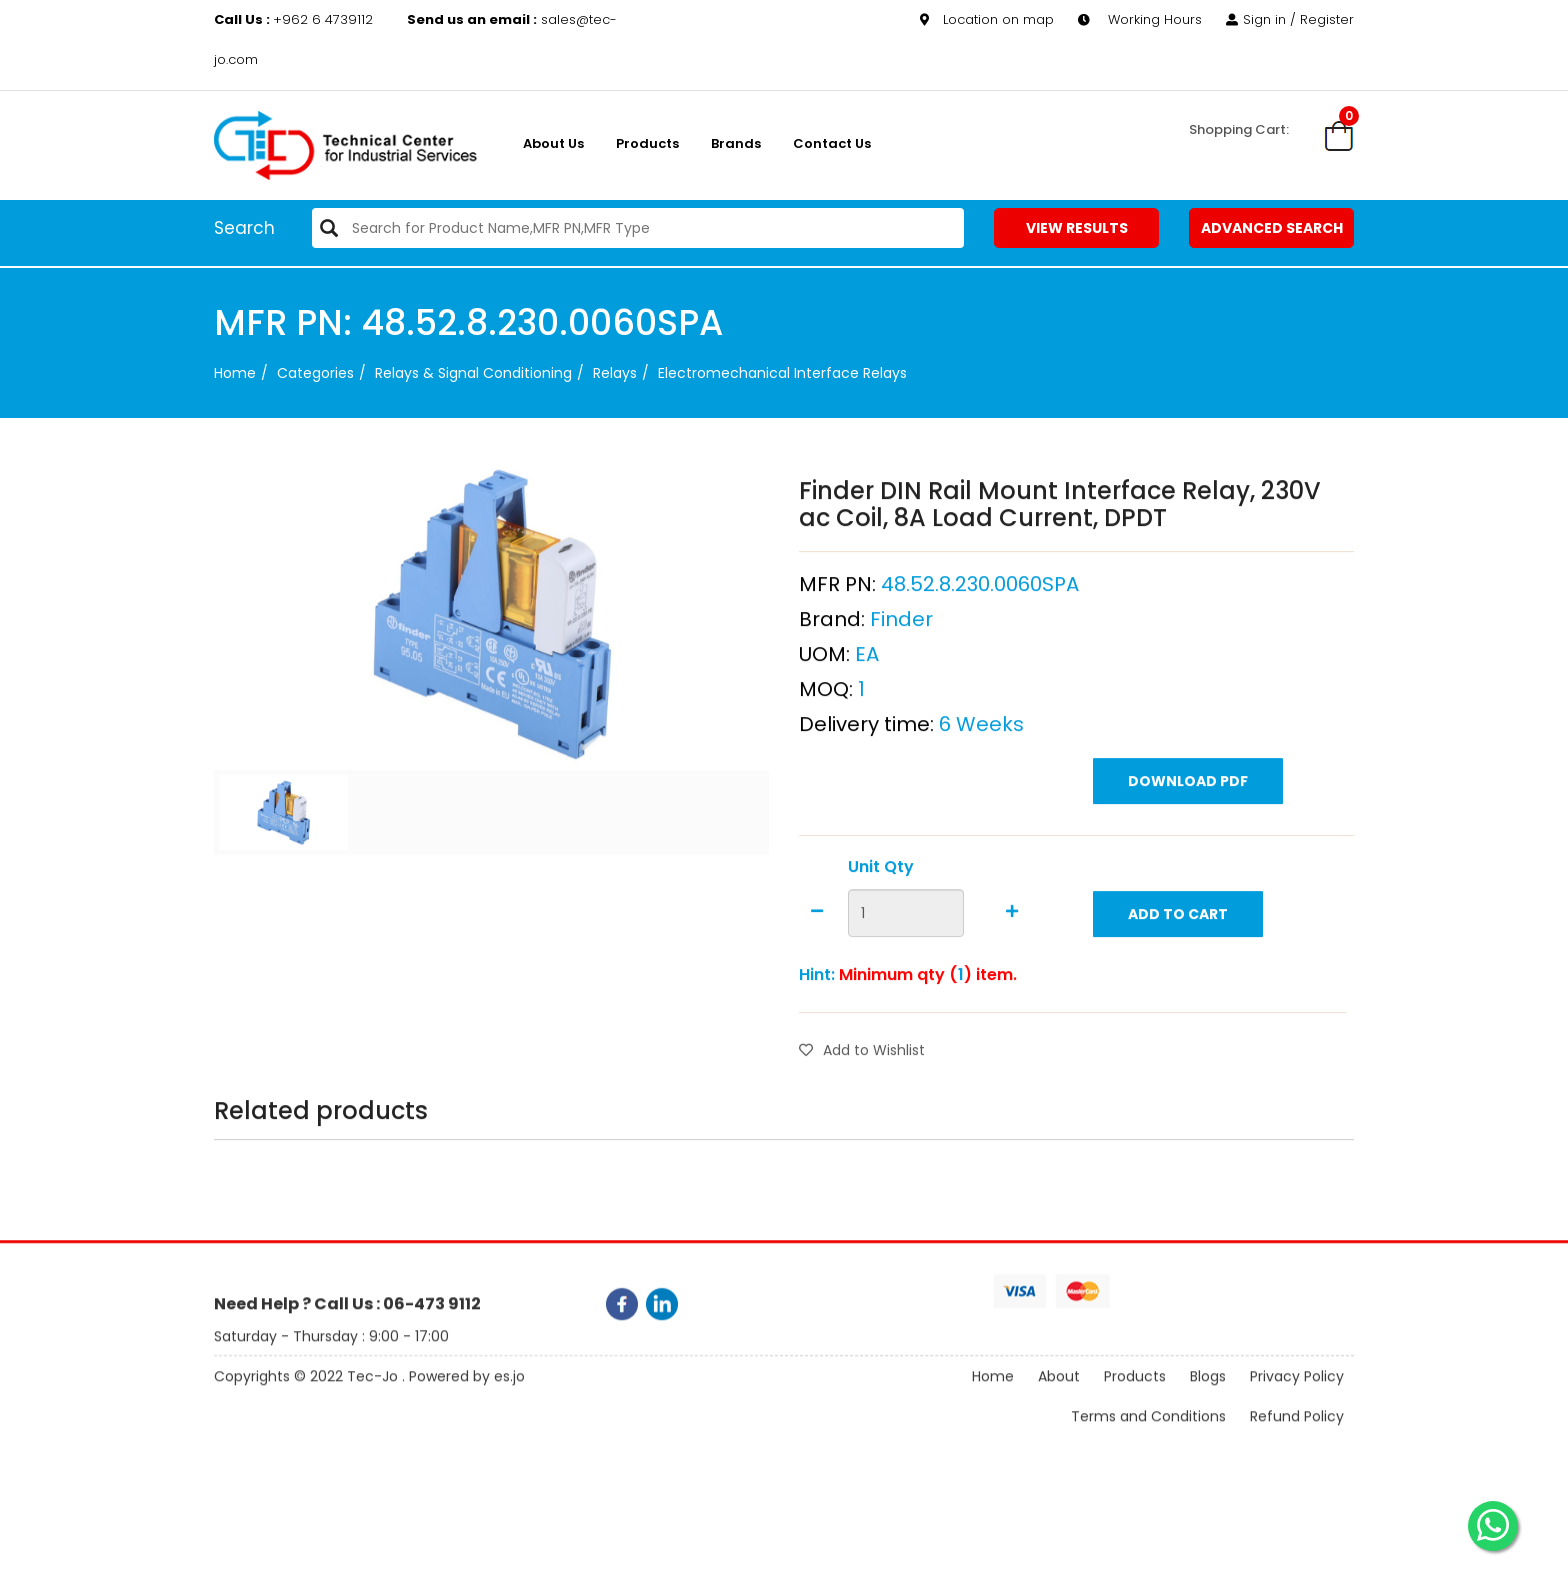 The image size is (1568, 1591). What do you see at coordinates (832, 143) in the screenshot?
I see `Contact Us` at bounding box center [832, 143].